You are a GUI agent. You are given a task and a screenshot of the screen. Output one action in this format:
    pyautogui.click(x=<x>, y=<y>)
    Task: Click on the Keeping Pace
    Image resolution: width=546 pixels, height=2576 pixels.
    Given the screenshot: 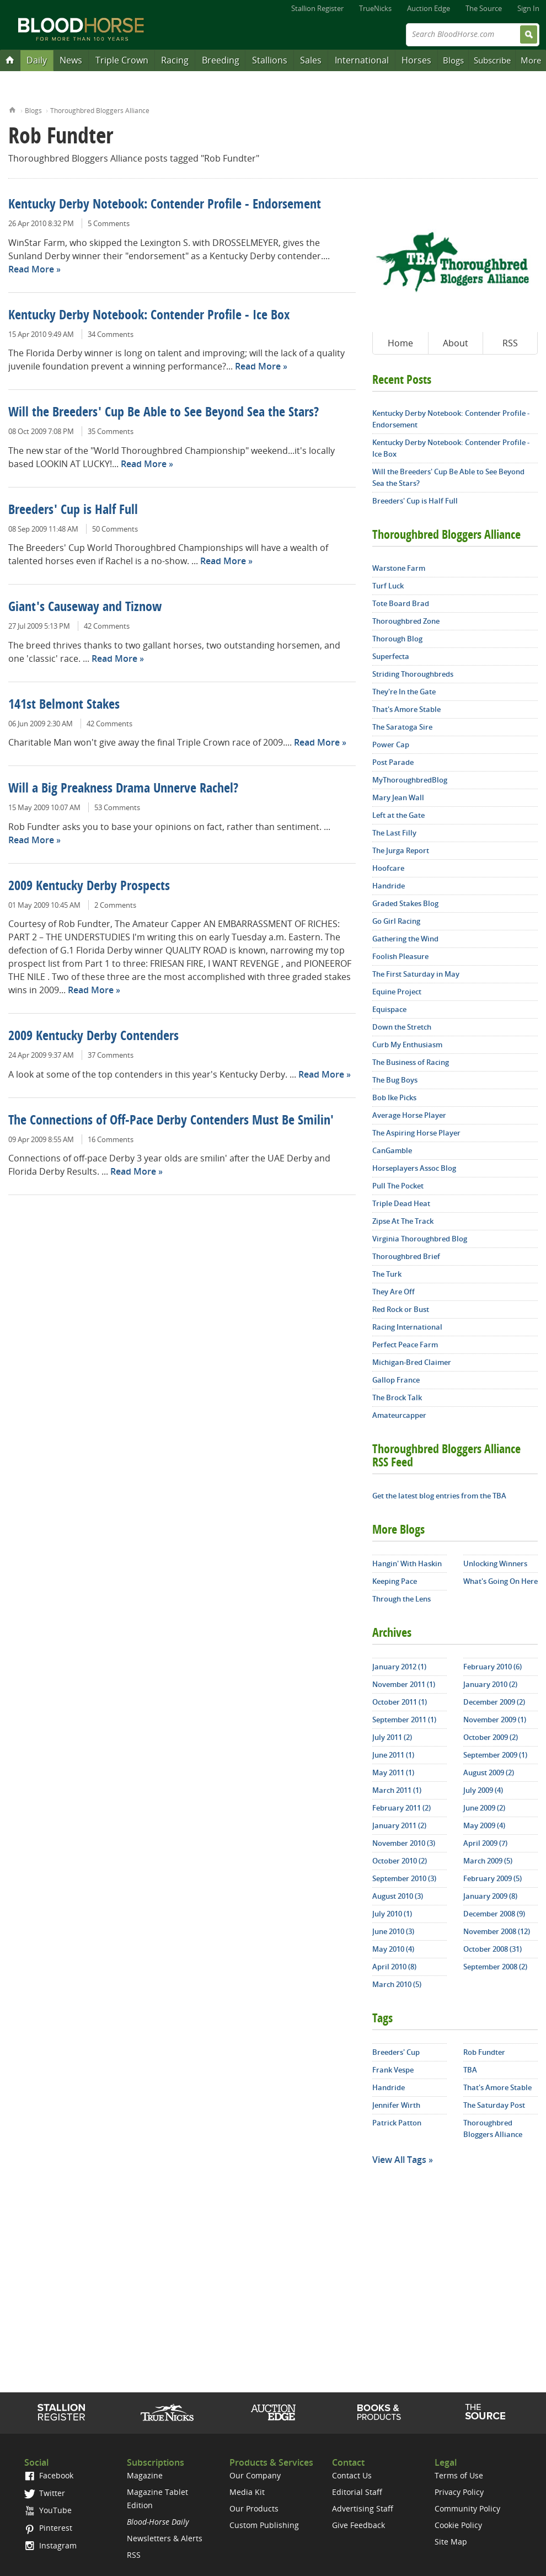 What is the action you would take?
    pyautogui.click(x=394, y=1581)
    